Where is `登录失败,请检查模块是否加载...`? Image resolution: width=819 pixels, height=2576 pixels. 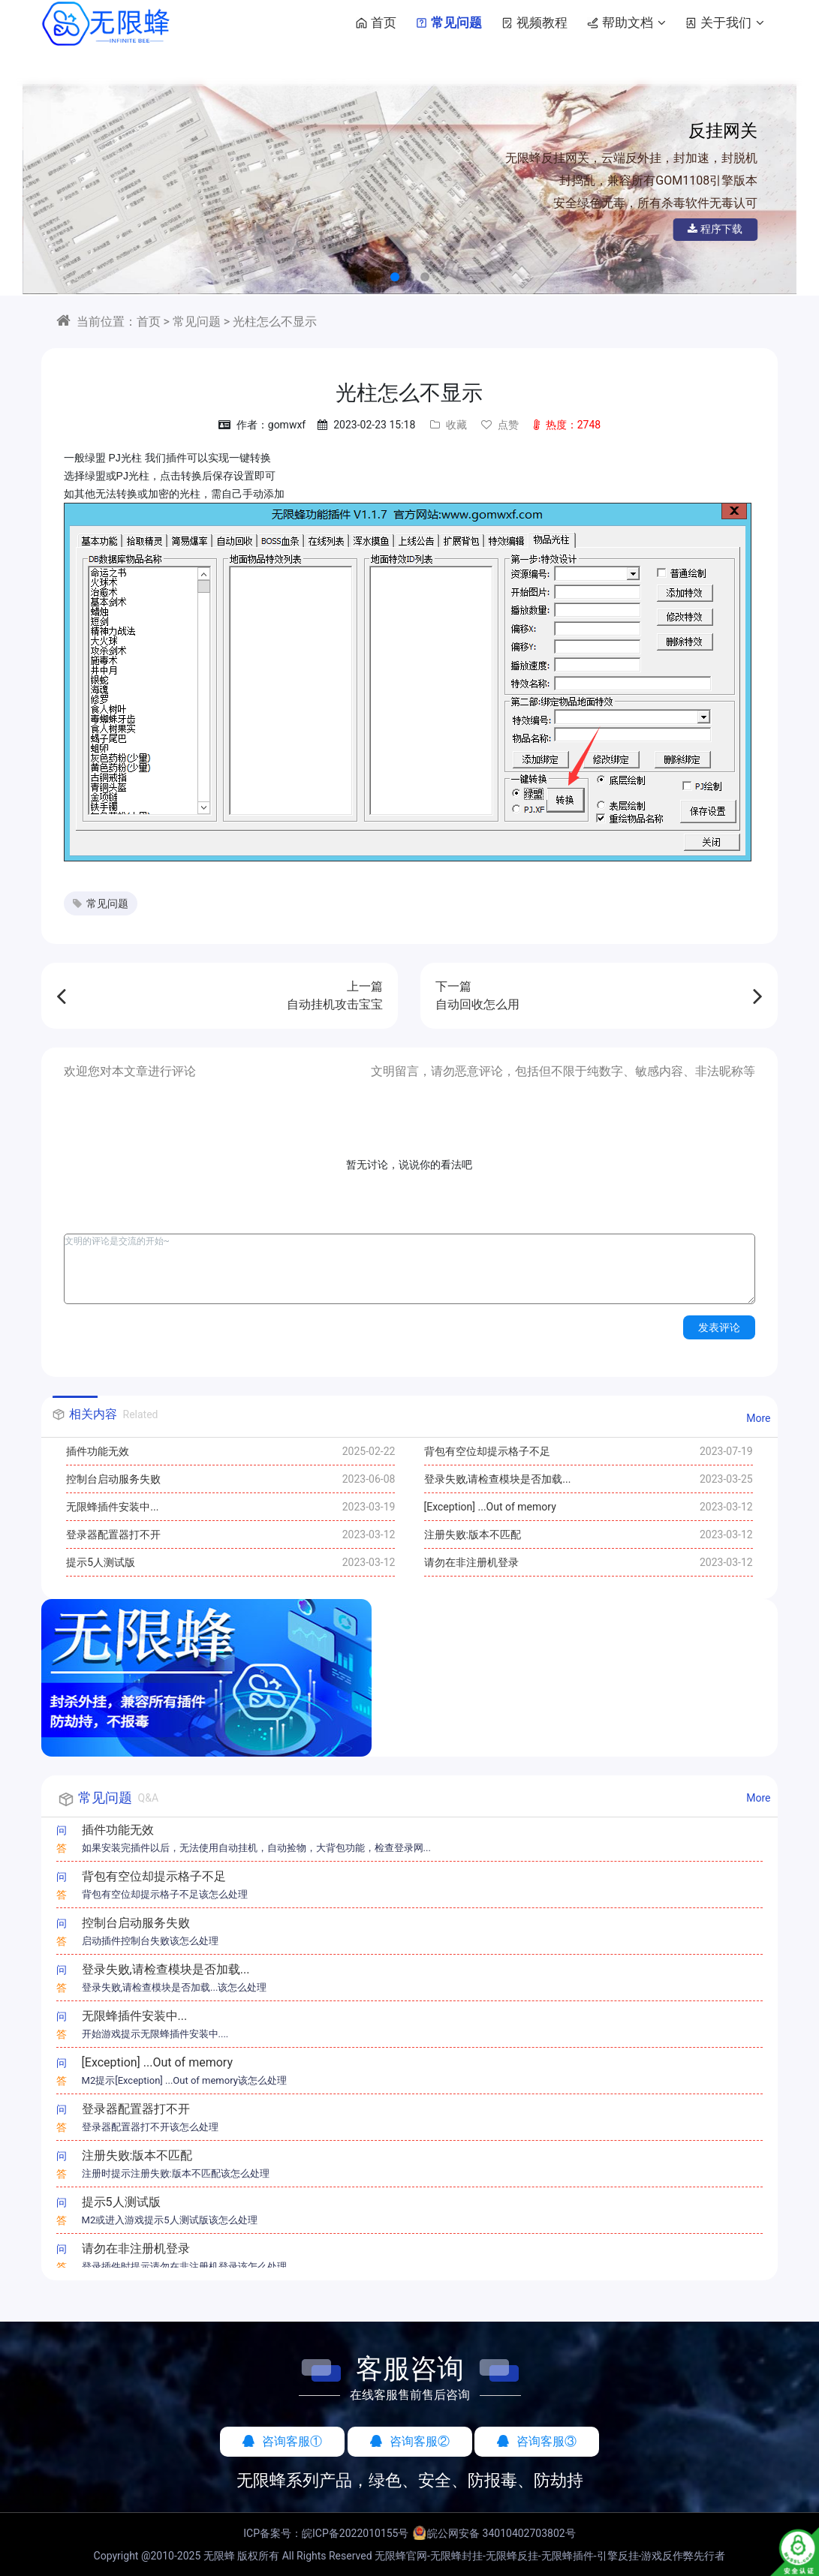 登录失败,请检查模块是否加载... is located at coordinates (497, 1479).